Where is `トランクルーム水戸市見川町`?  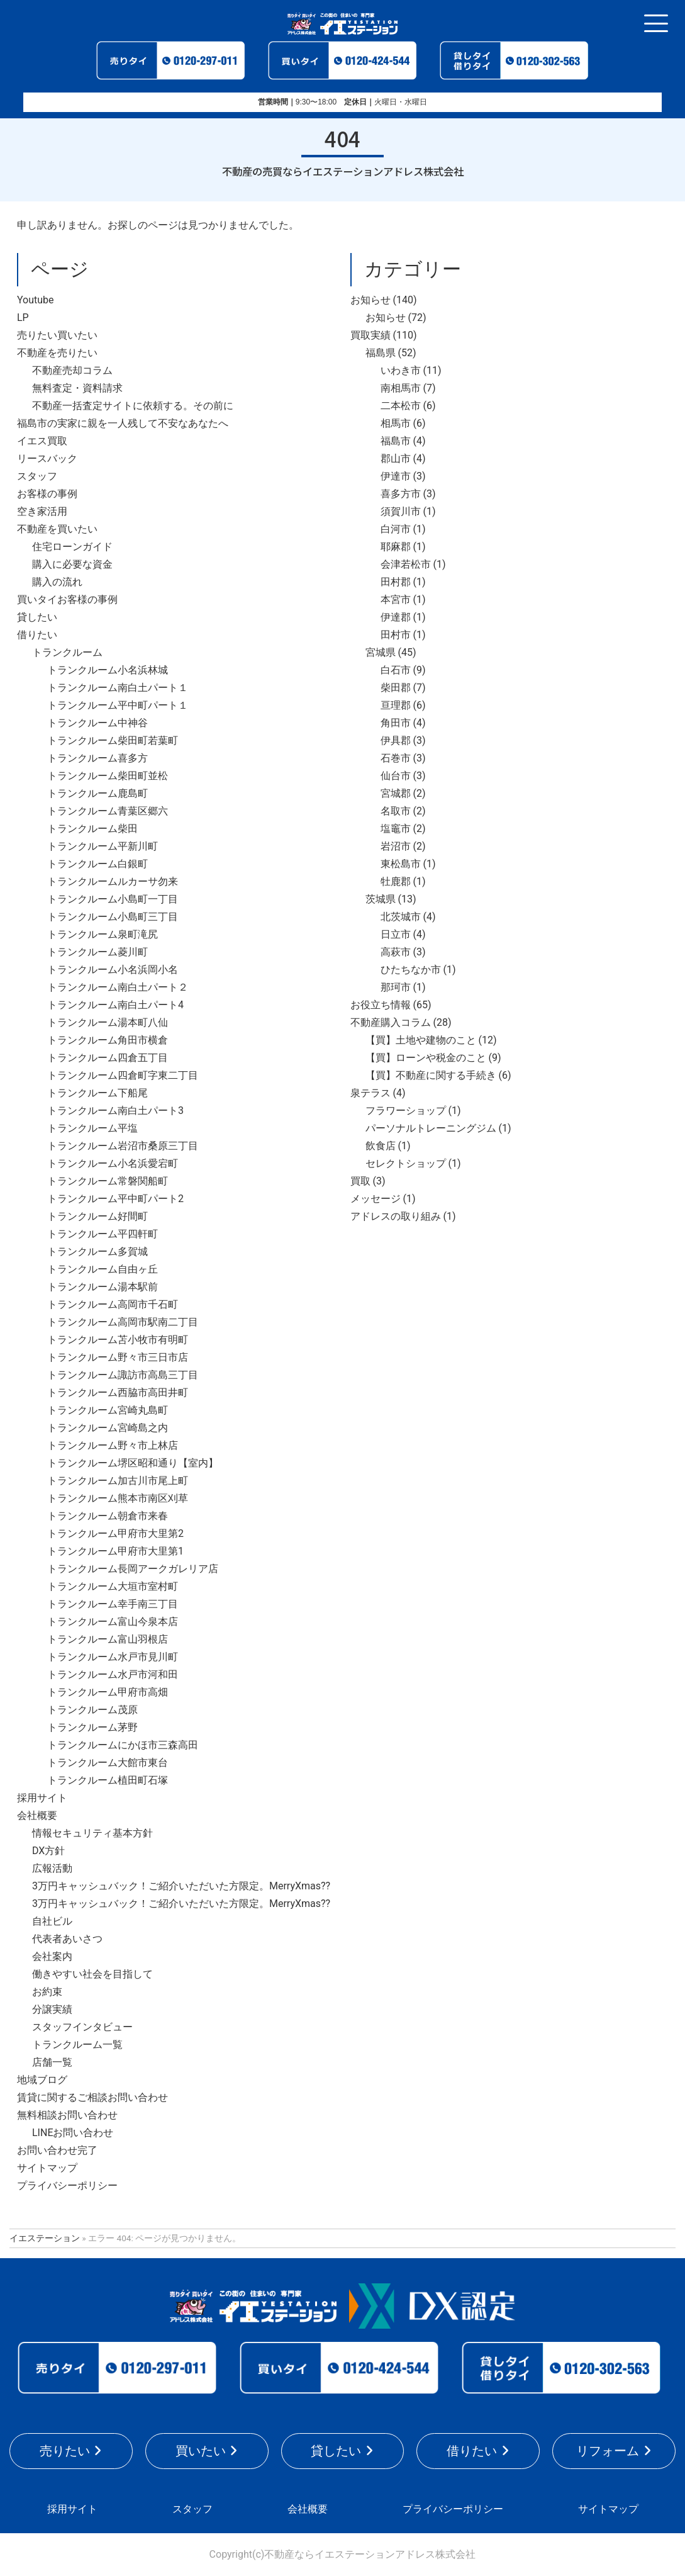
トランクルーム水戸市見川町 is located at coordinates (112, 1657).